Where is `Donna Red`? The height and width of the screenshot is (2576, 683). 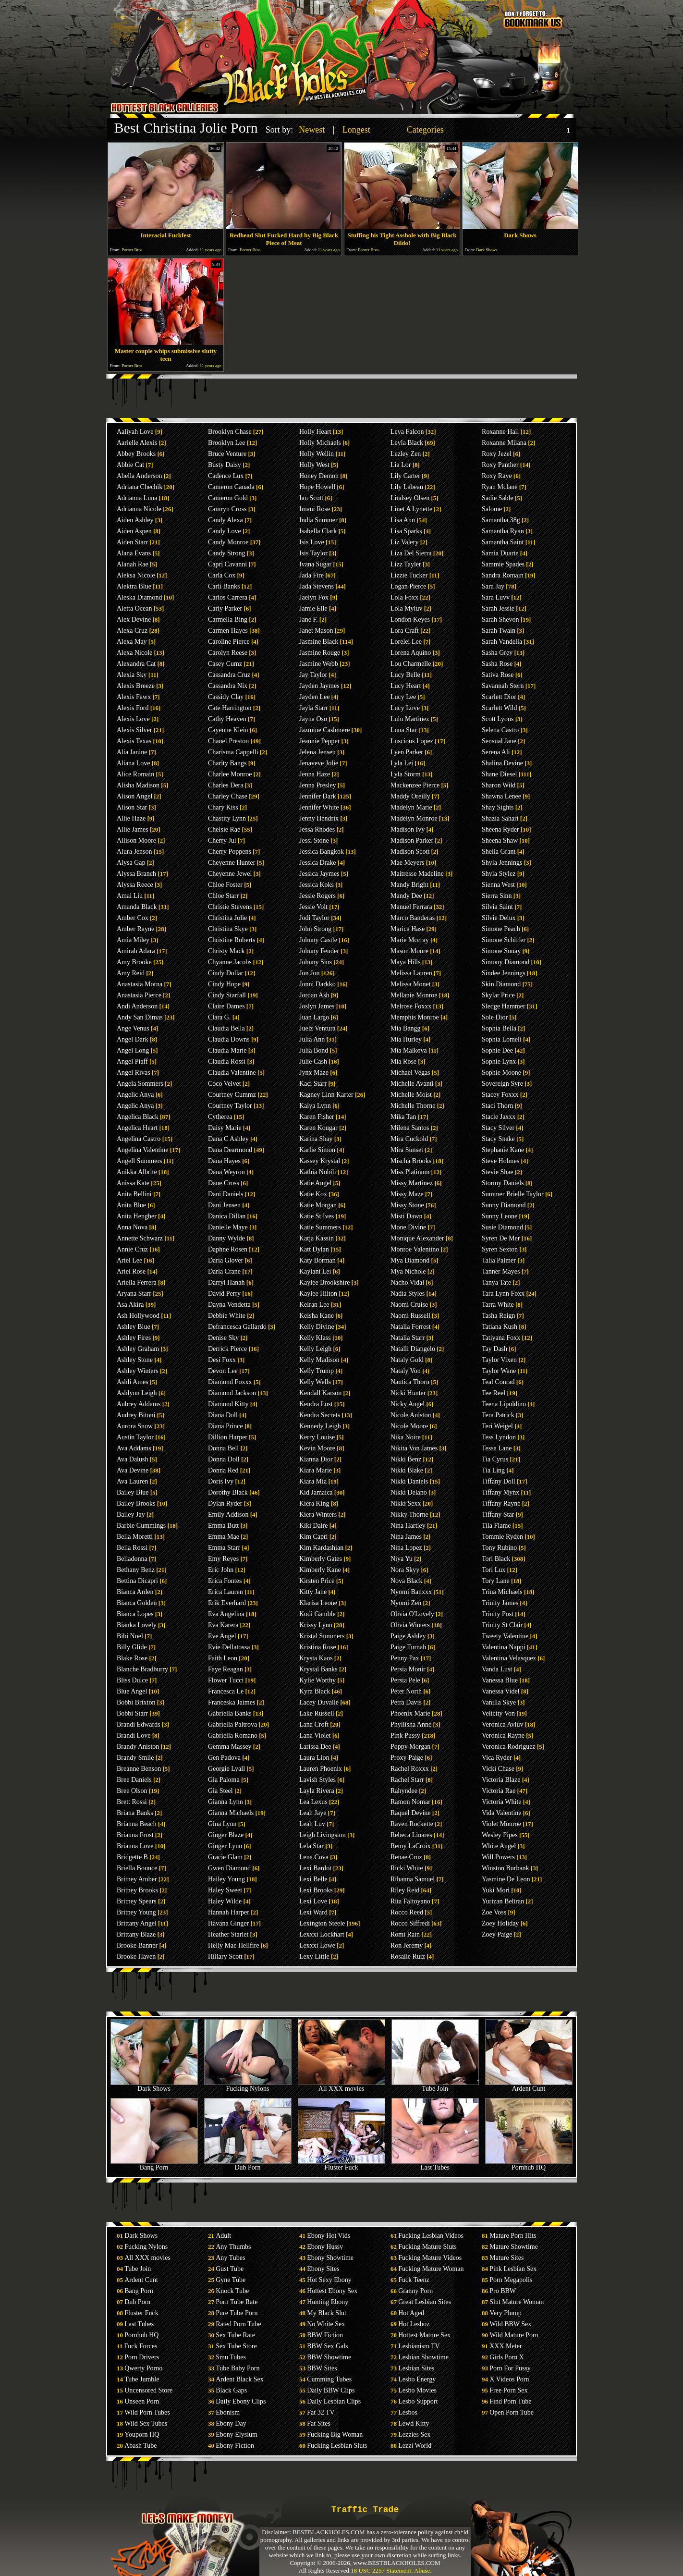
Donna Red is located at coordinates (223, 1470).